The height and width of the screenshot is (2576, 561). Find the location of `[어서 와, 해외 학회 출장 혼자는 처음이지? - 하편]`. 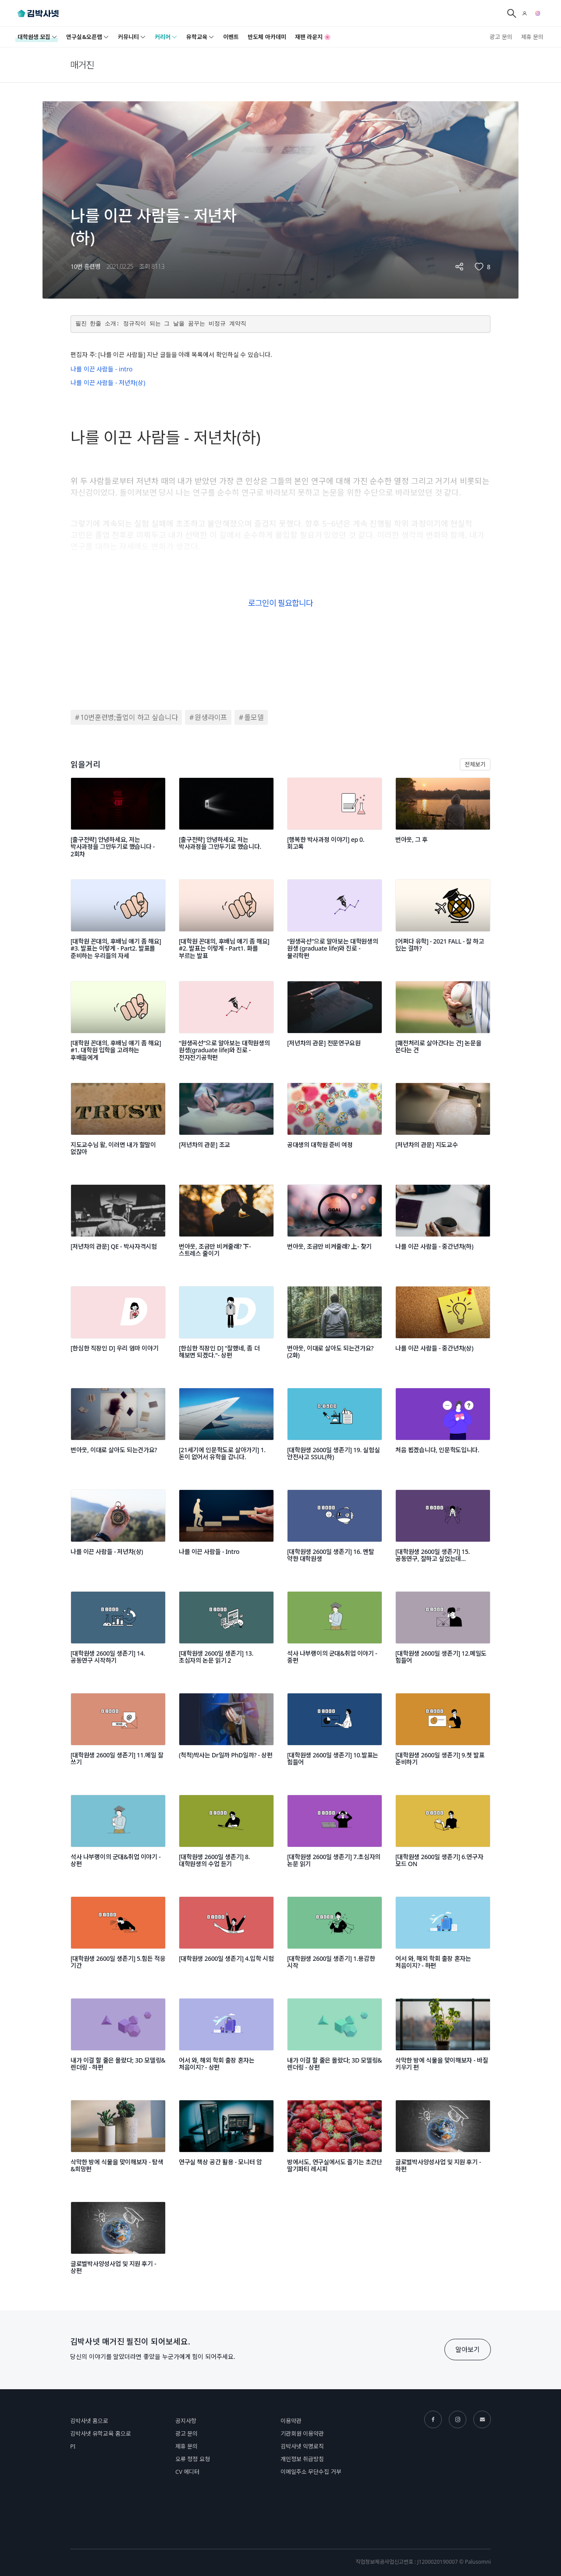

[어서 와, 해외 학회 출장 혼자는 처음이지? - 하편] is located at coordinates (442, 1938).